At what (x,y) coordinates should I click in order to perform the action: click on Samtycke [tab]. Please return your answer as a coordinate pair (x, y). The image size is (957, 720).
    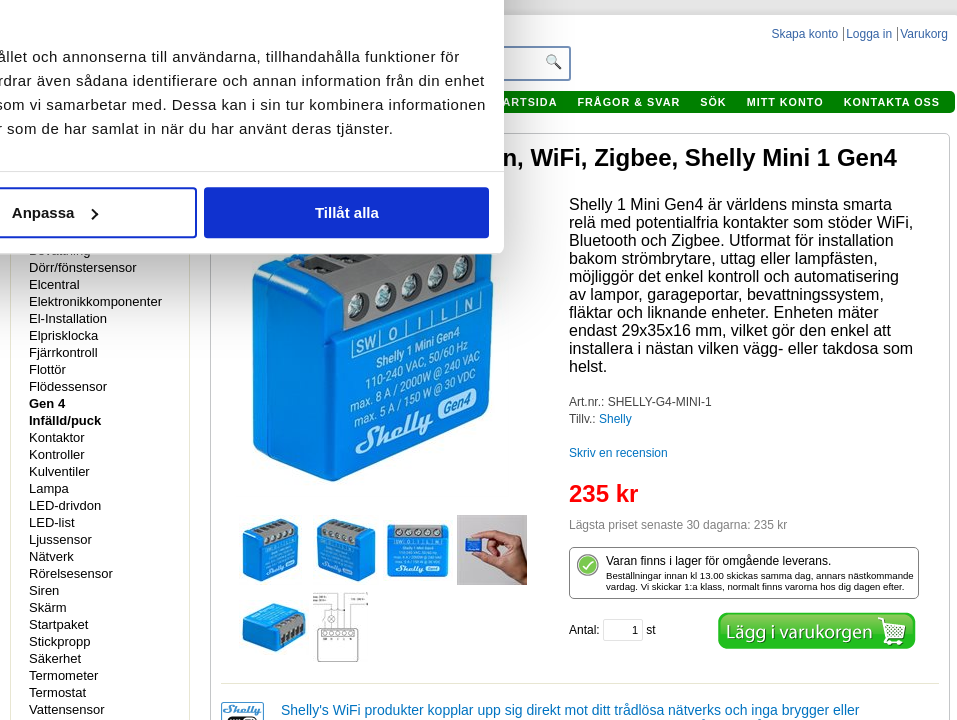
    Looking at the image, I should click on (160, 123).